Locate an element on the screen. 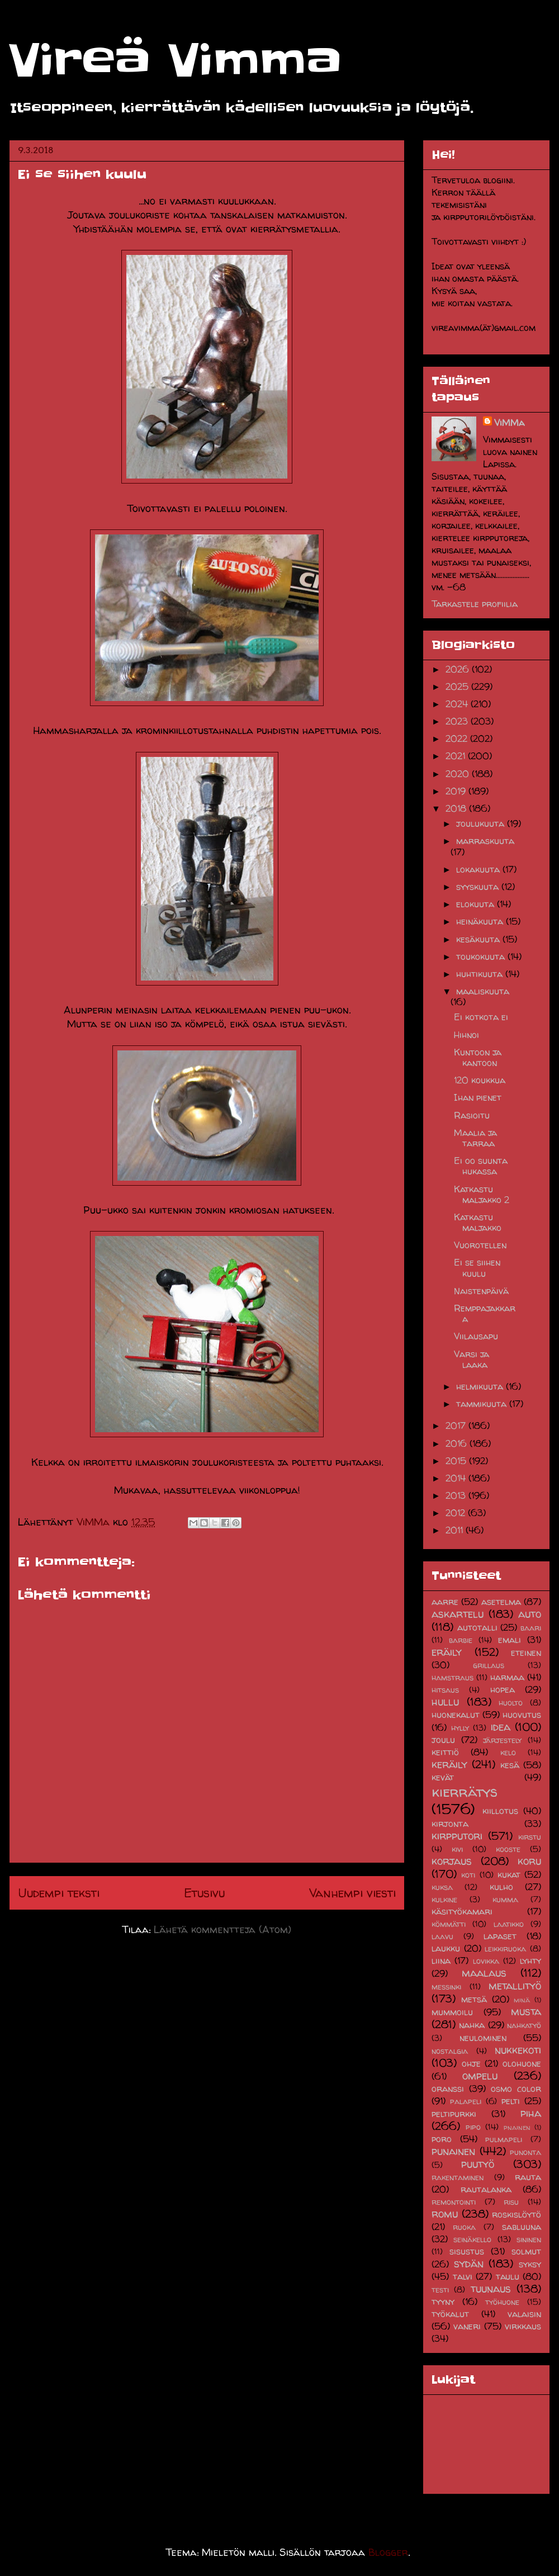 Image resolution: width=559 pixels, height=2576 pixels. 2018 is located at coordinates (457, 808).